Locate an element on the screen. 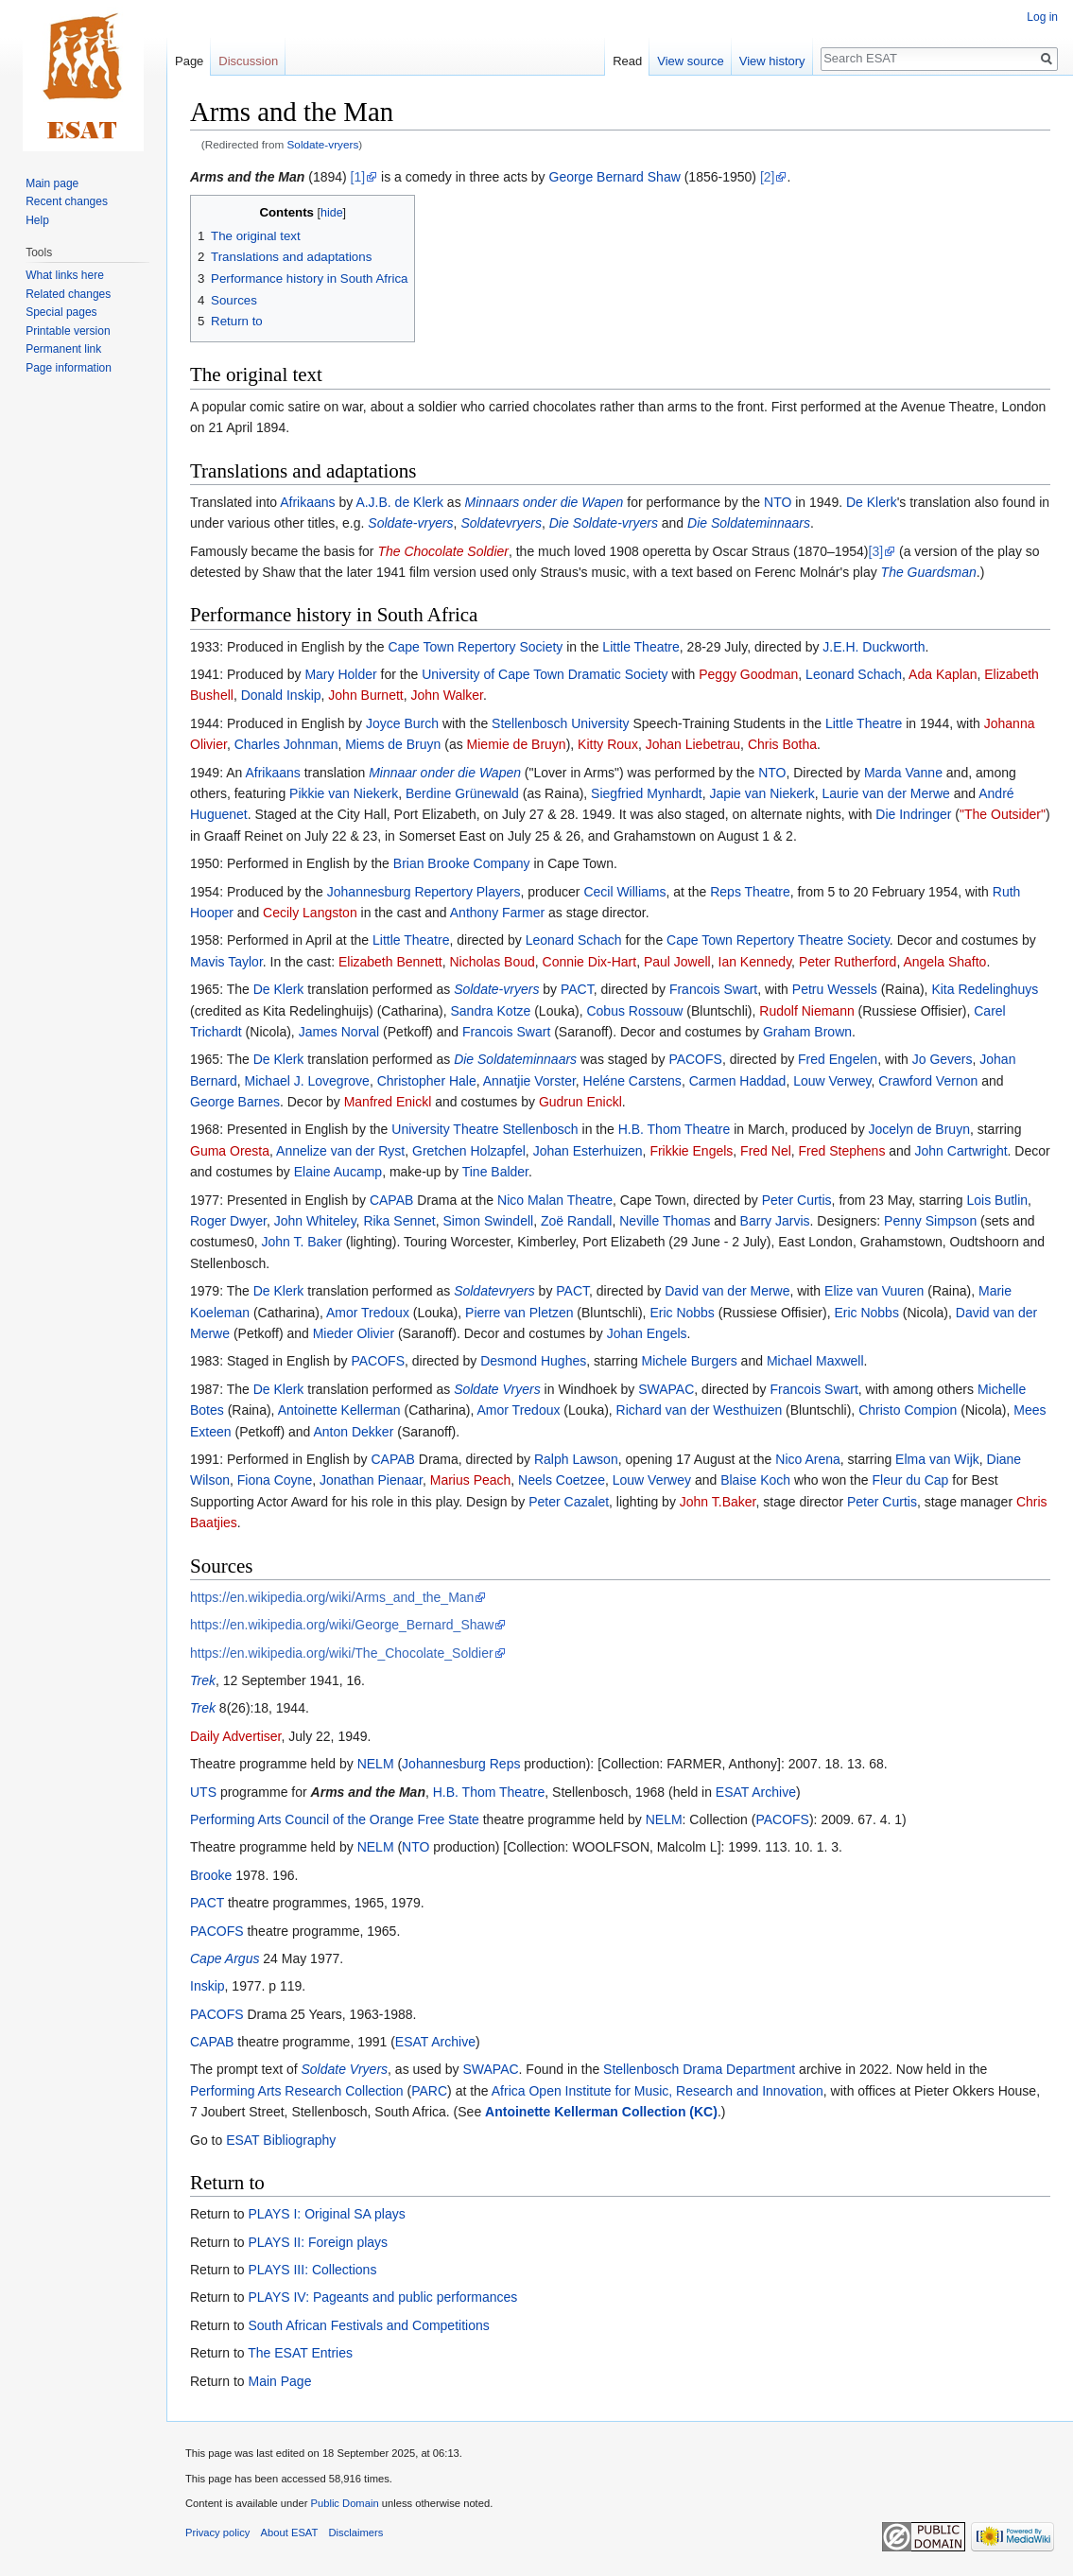 This screenshot has height=2576, width=1073. Brooke is located at coordinates (211, 1875).